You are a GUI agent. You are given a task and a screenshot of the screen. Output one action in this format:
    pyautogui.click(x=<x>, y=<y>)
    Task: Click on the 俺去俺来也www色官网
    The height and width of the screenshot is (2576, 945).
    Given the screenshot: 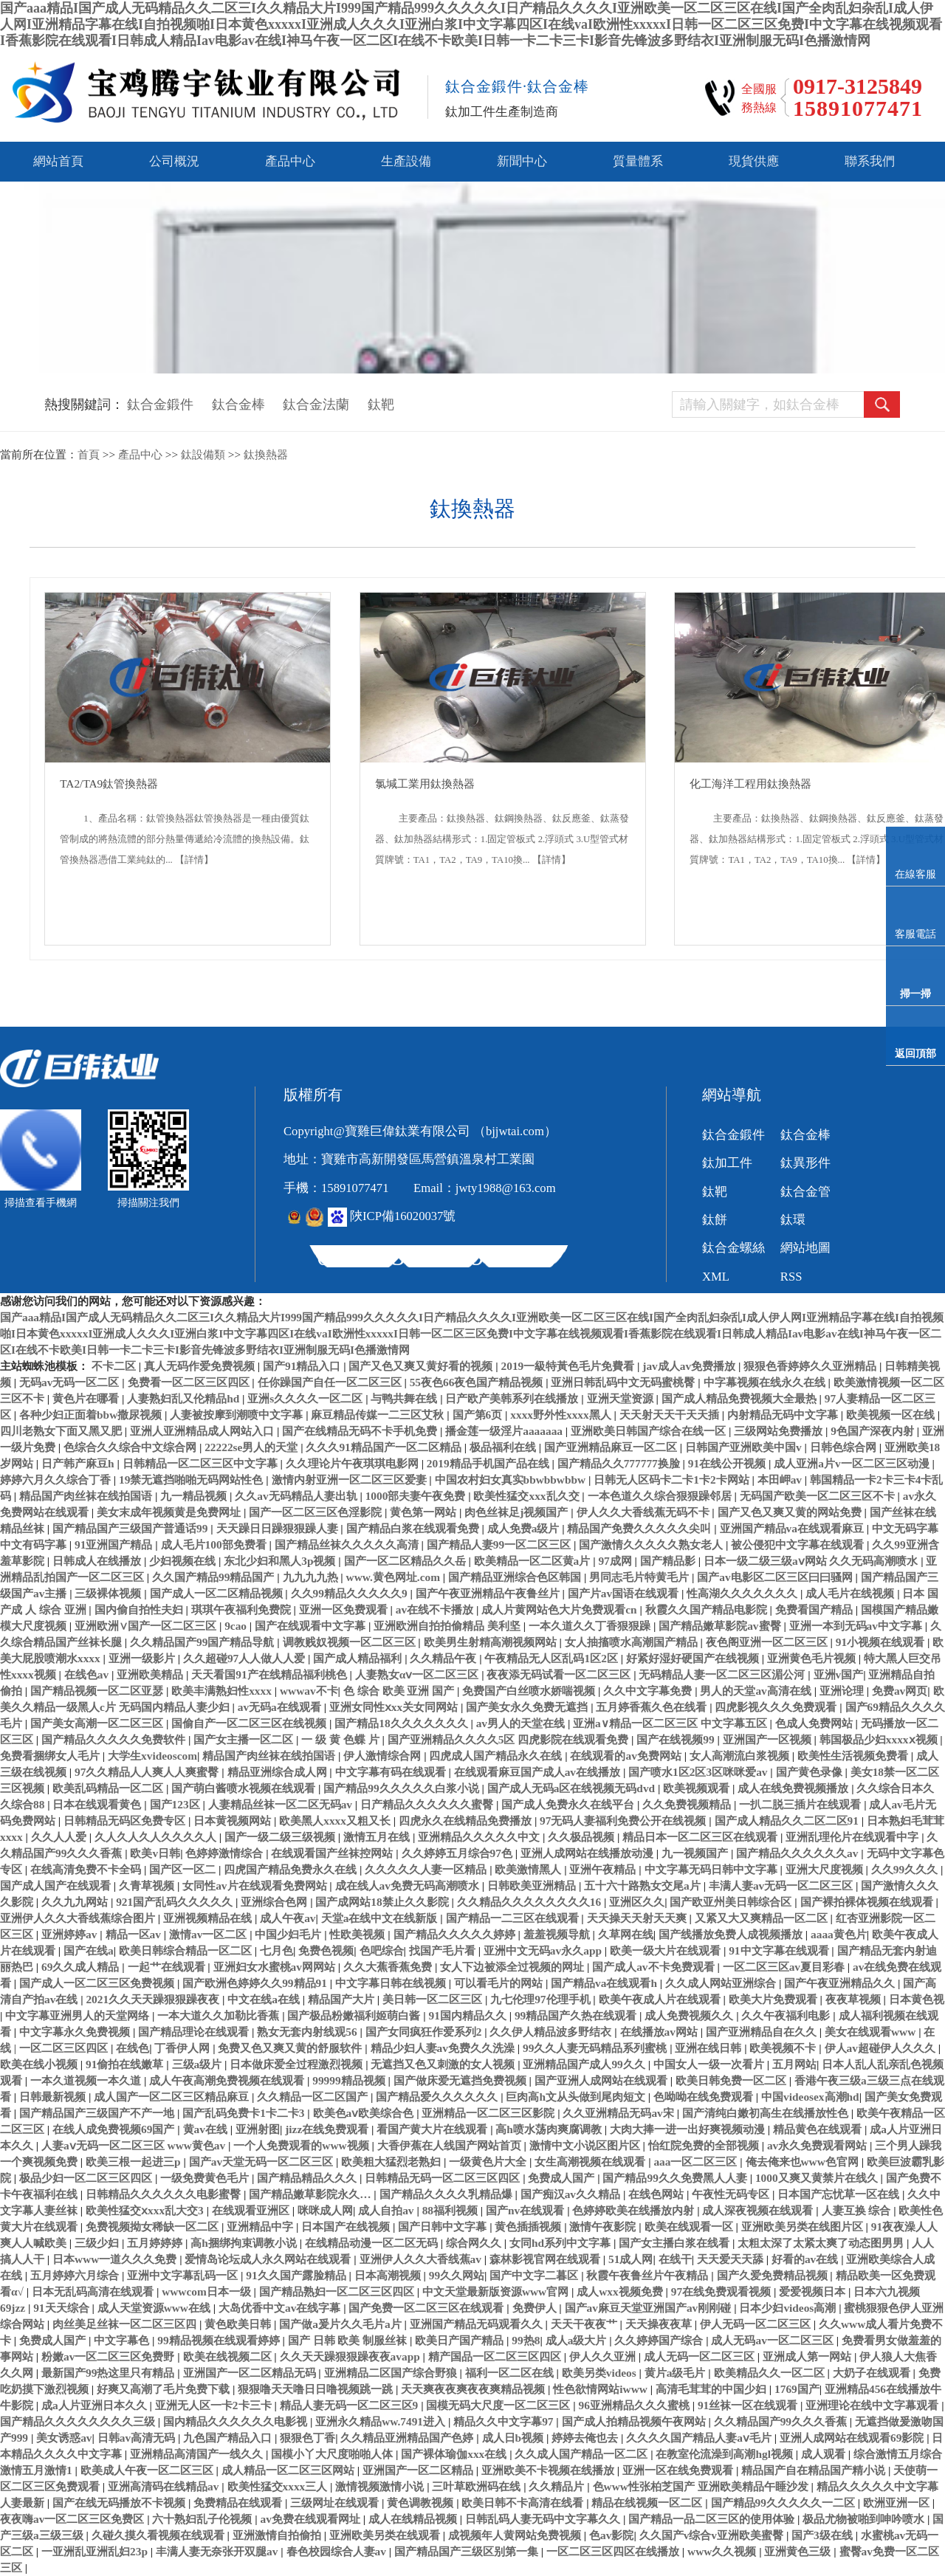 What is the action you would take?
    pyautogui.click(x=804, y=2161)
    